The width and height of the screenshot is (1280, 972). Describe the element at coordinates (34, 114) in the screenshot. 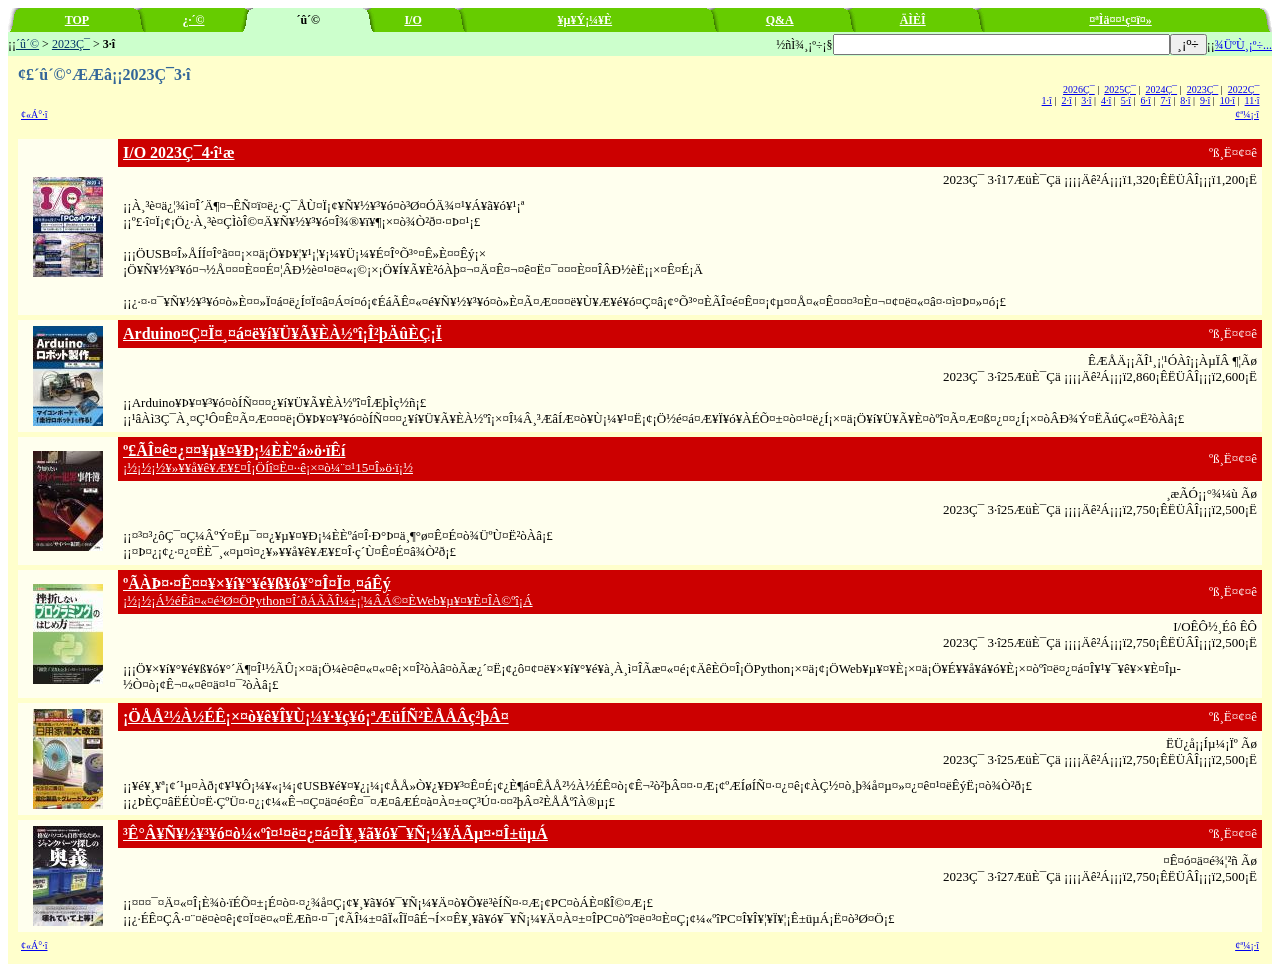

I see `¢«Á°·î` at that location.